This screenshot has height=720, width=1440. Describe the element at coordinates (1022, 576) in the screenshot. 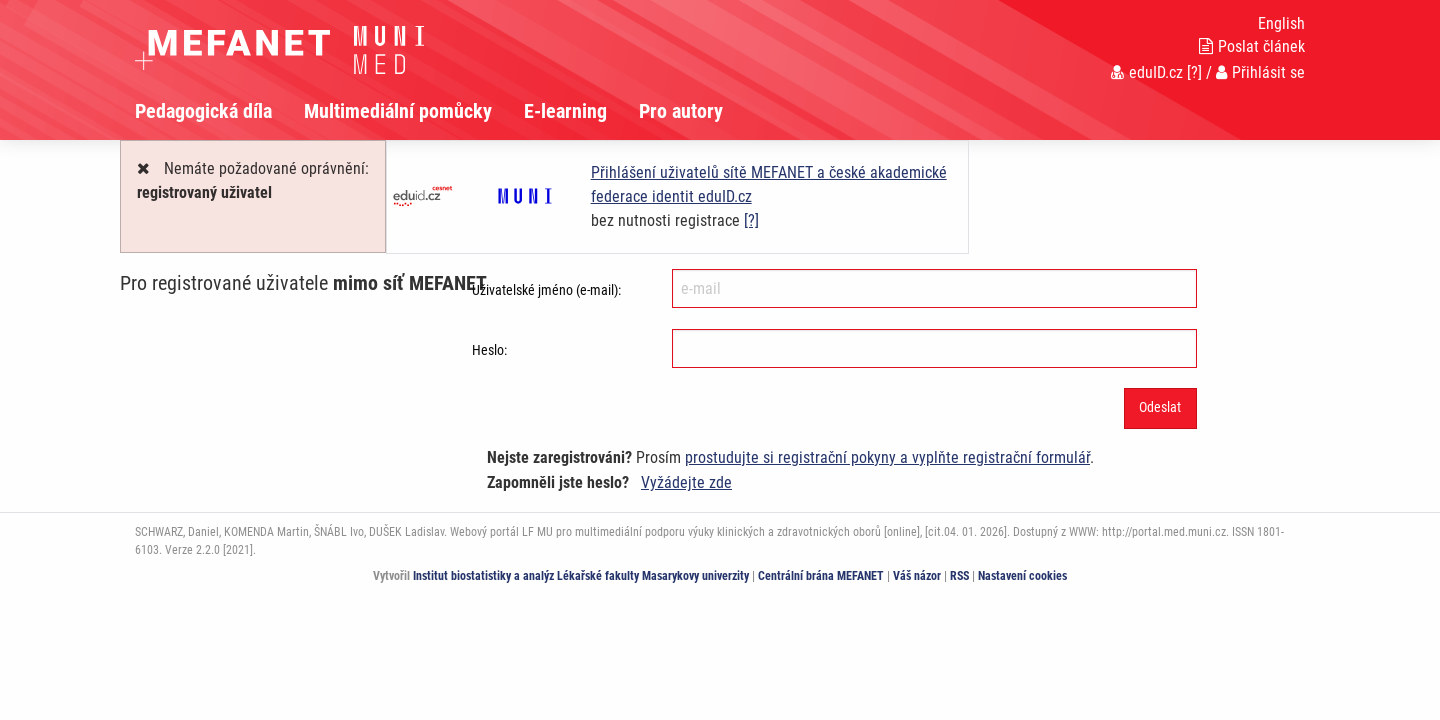

I see `Nastavení cookies [Dialog pro nastavení cookies]` at that location.